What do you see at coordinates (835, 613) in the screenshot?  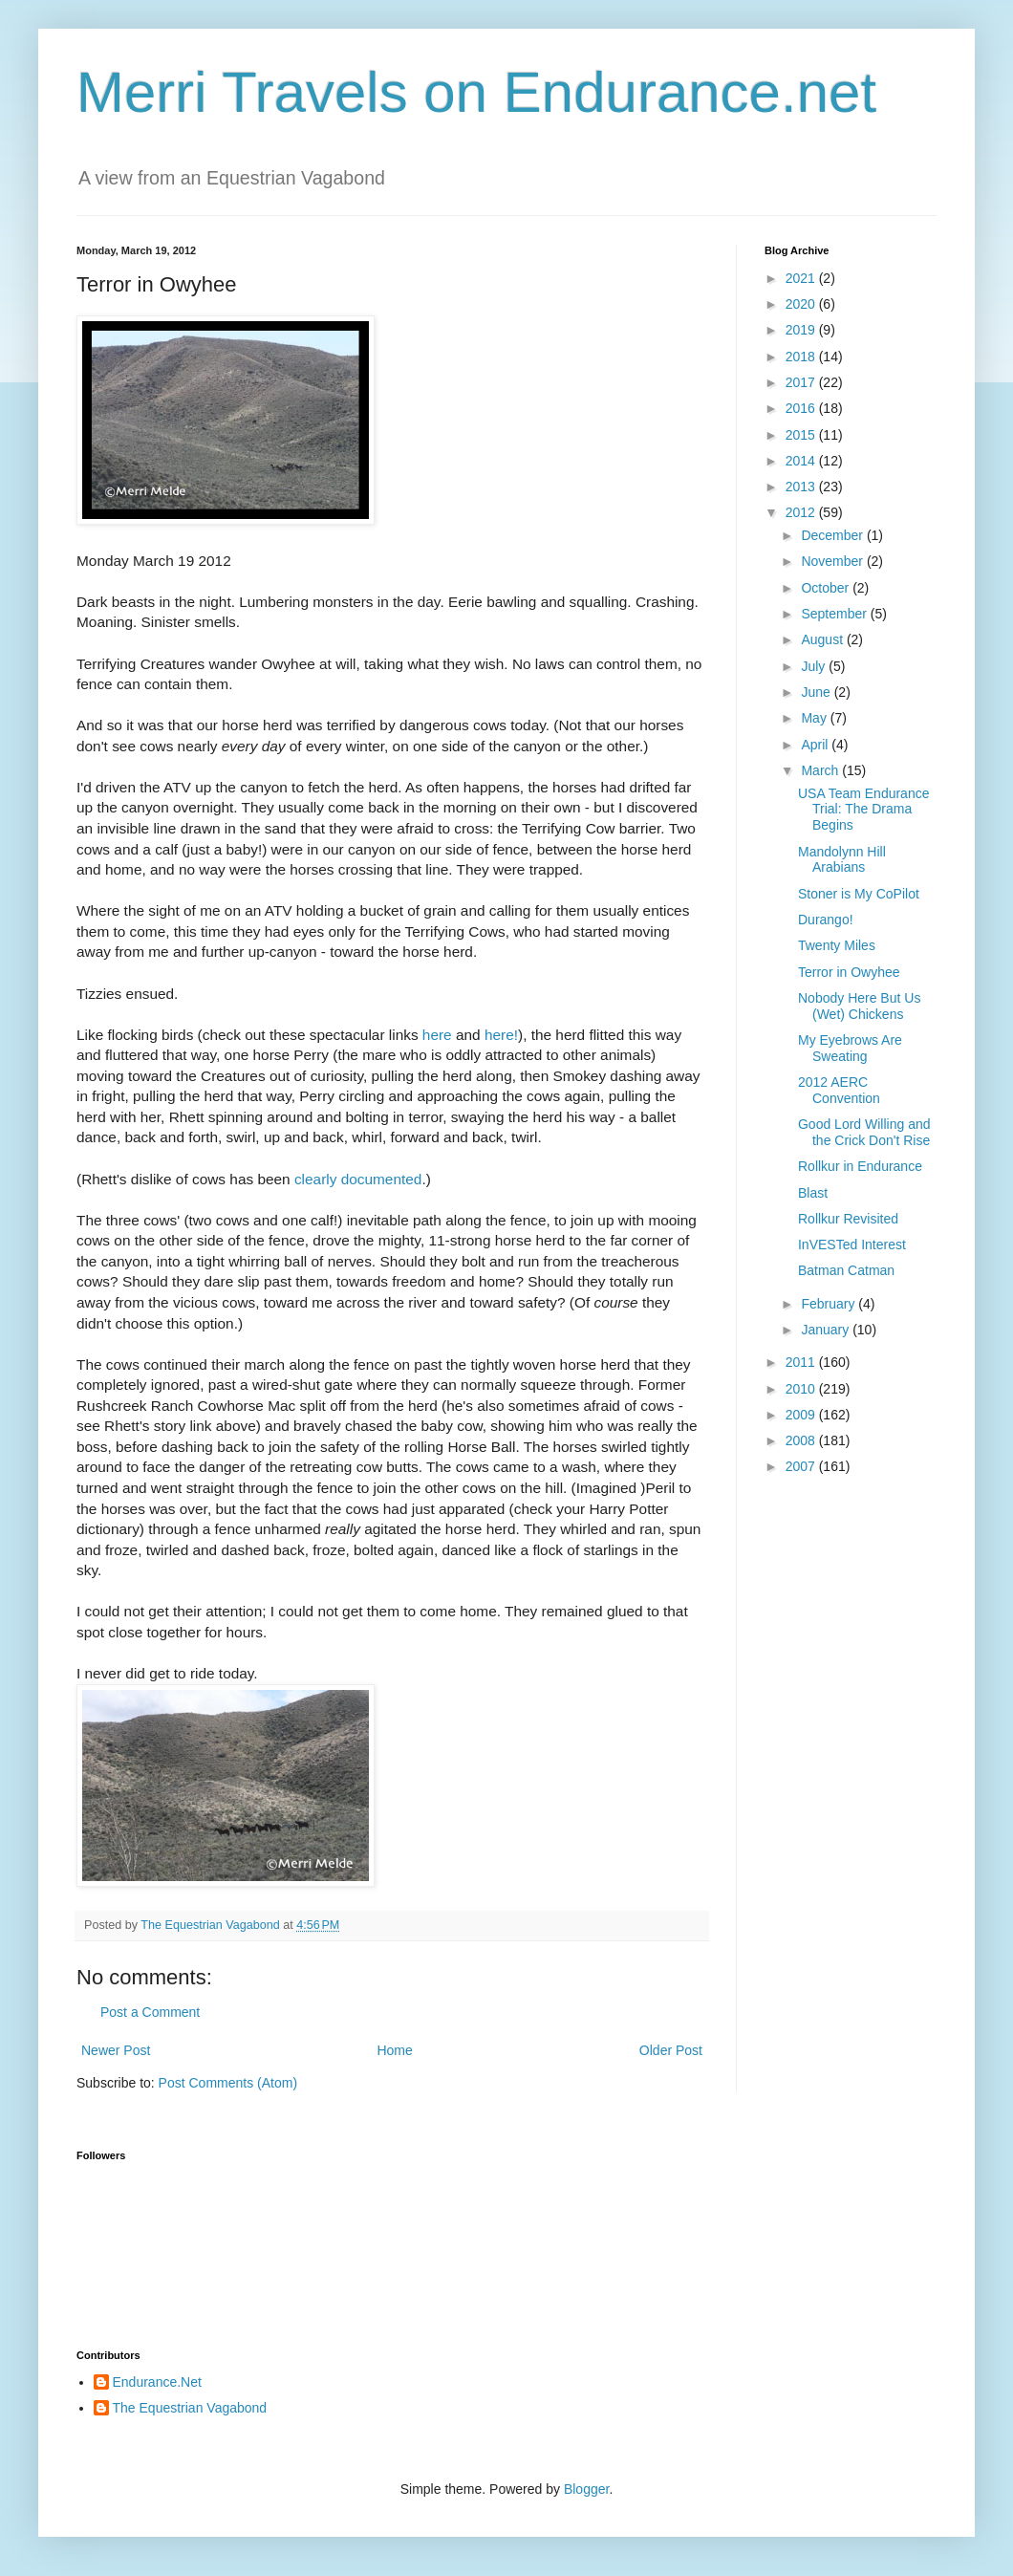 I see `September` at bounding box center [835, 613].